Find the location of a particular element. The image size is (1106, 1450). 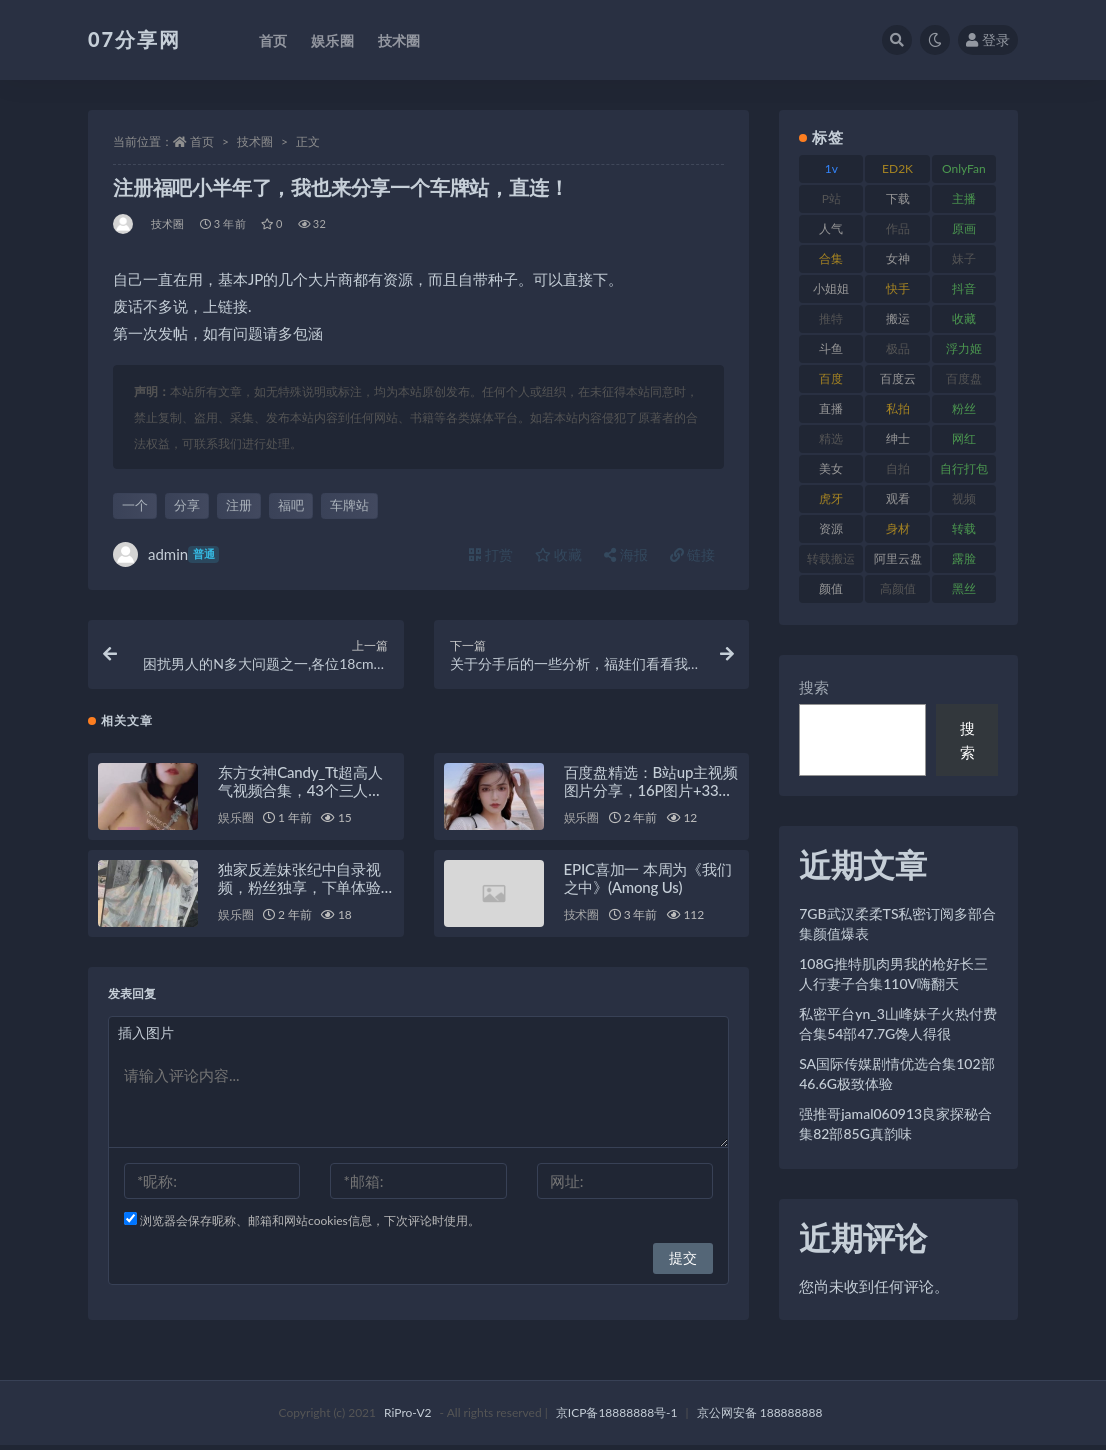

转载搬运 [转载搬运 (205 项)] is located at coordinates (831, 558).